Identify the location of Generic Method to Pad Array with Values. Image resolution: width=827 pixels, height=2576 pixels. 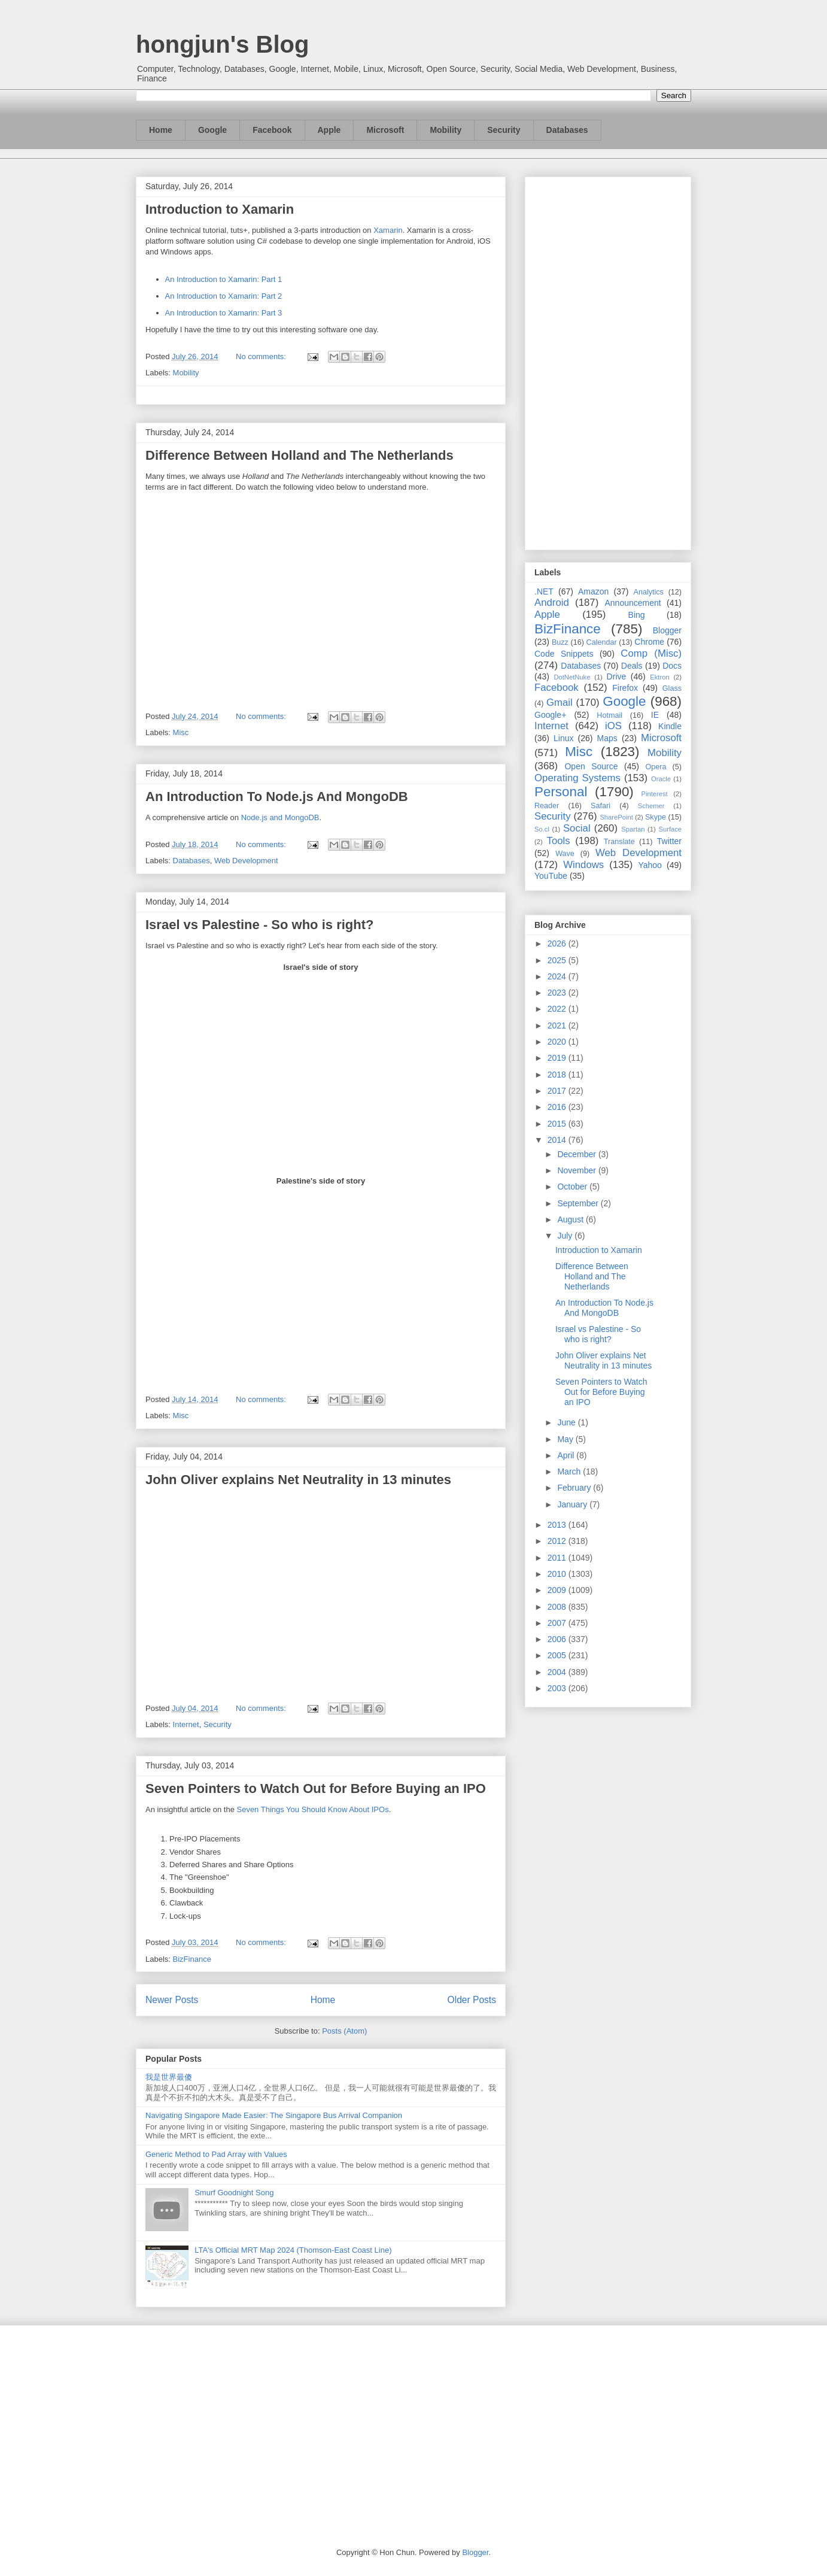
(216, 2154).